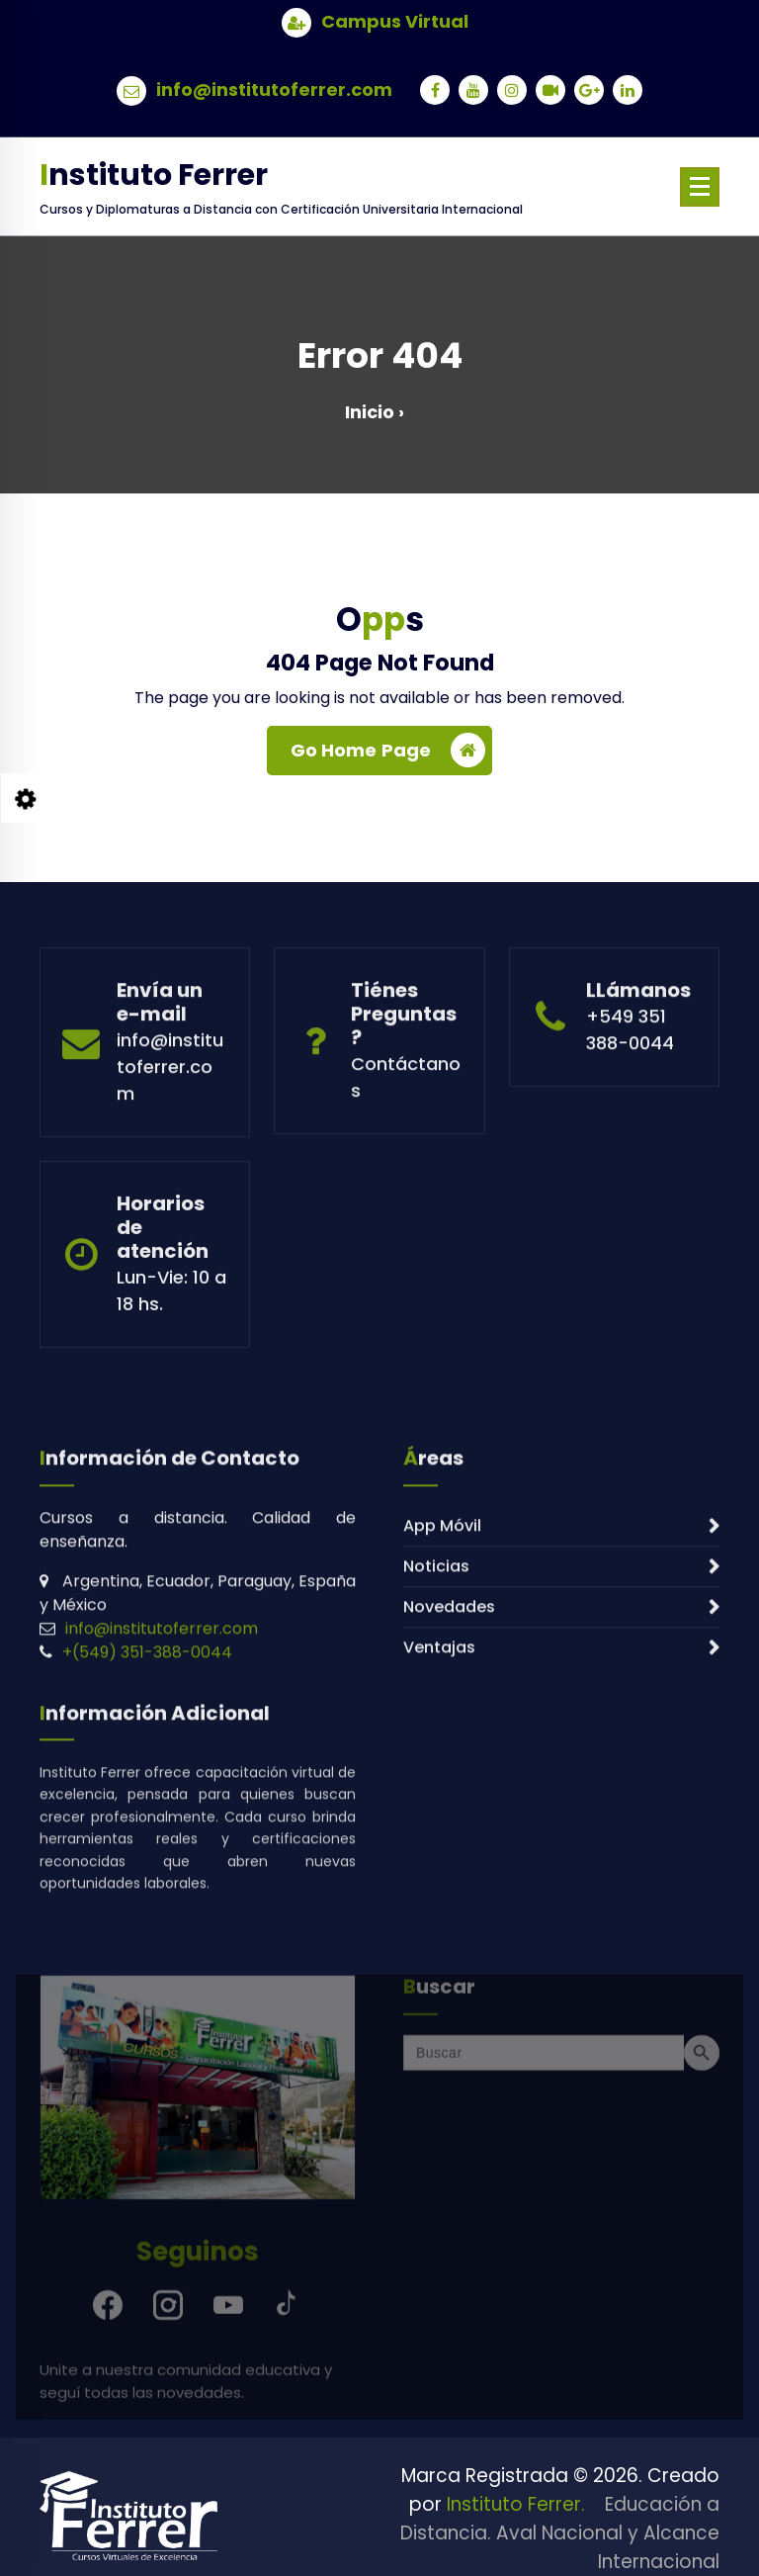 The image size is (759, 2576). I want to click on Novedades, so click(449, 1771).